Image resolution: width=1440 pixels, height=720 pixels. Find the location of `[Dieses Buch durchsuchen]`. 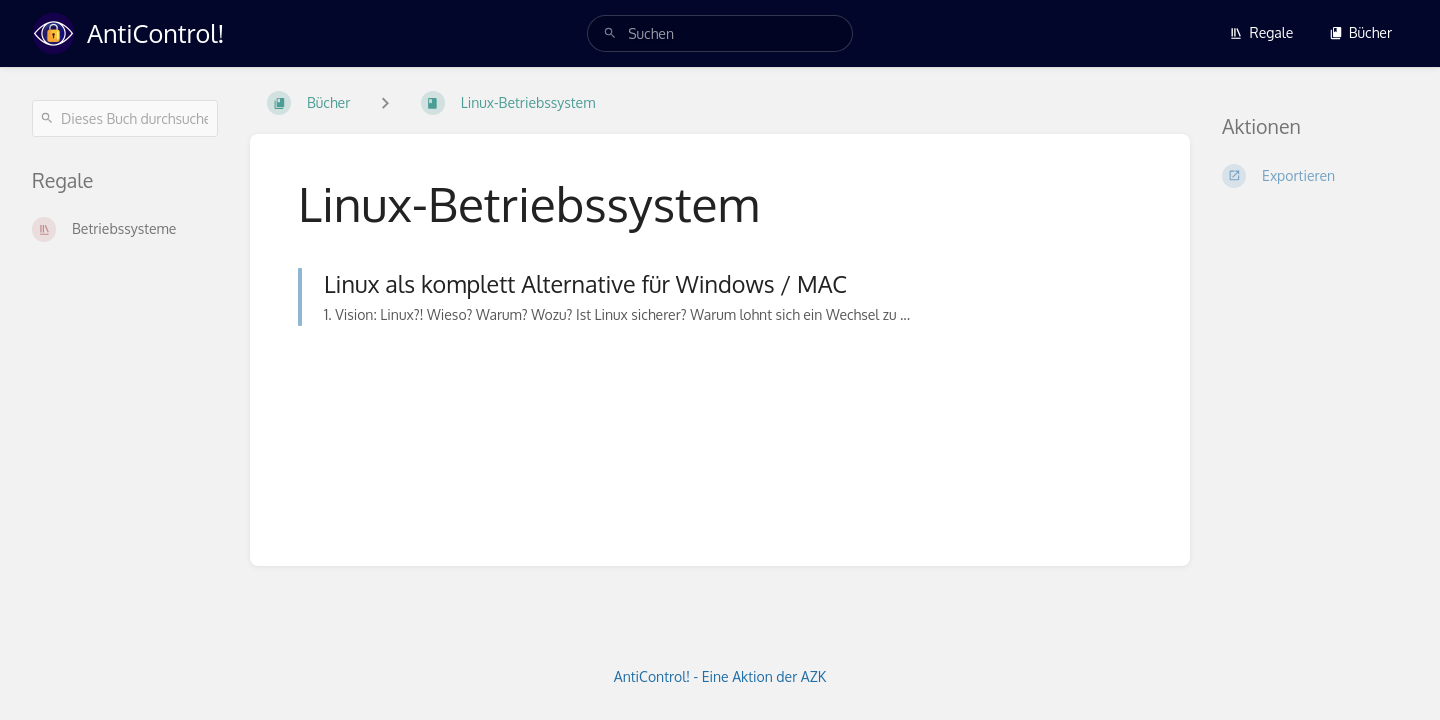

[Dieses Buch durchsuchen] is located at coordinates (125, 118).